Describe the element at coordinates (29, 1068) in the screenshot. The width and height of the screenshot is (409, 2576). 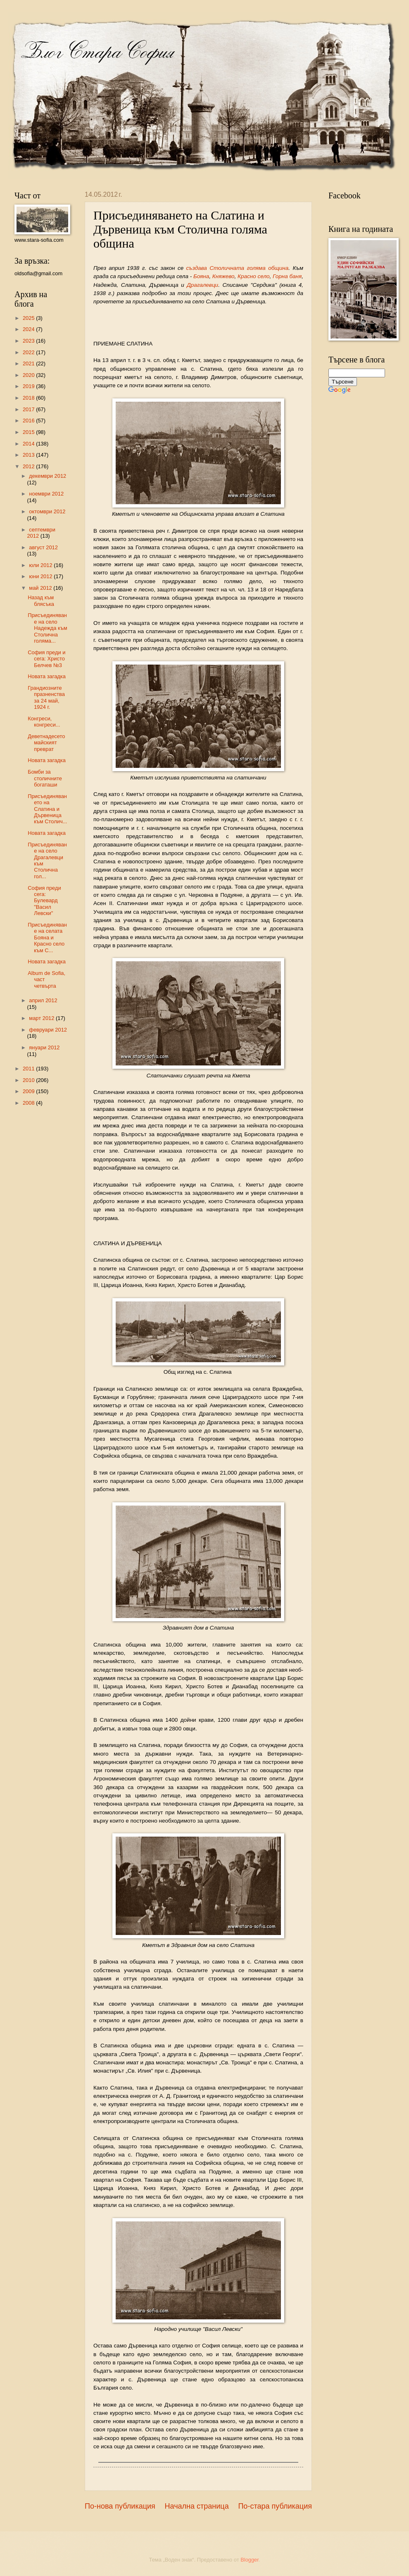
I see `2011` at that location.